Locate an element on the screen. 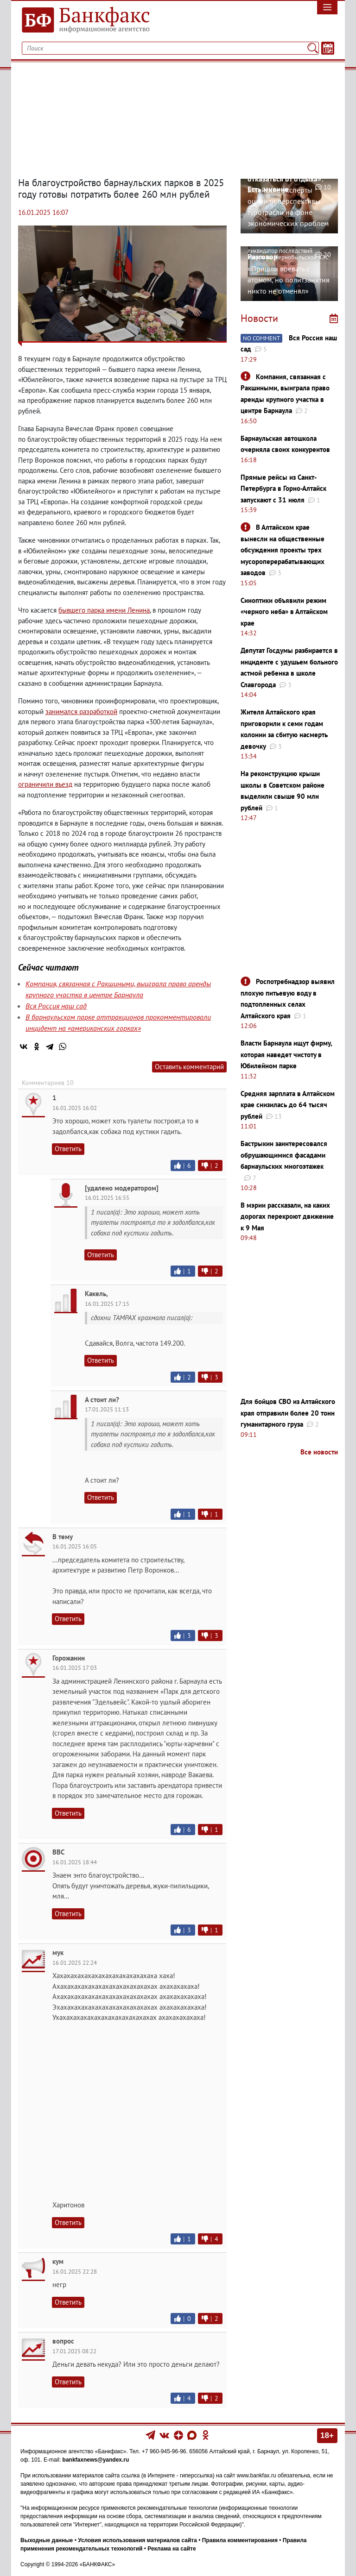 Image resolution: width=356 pixels, height=2576 pixels. Ответить is located at coordinates (68, 1148).